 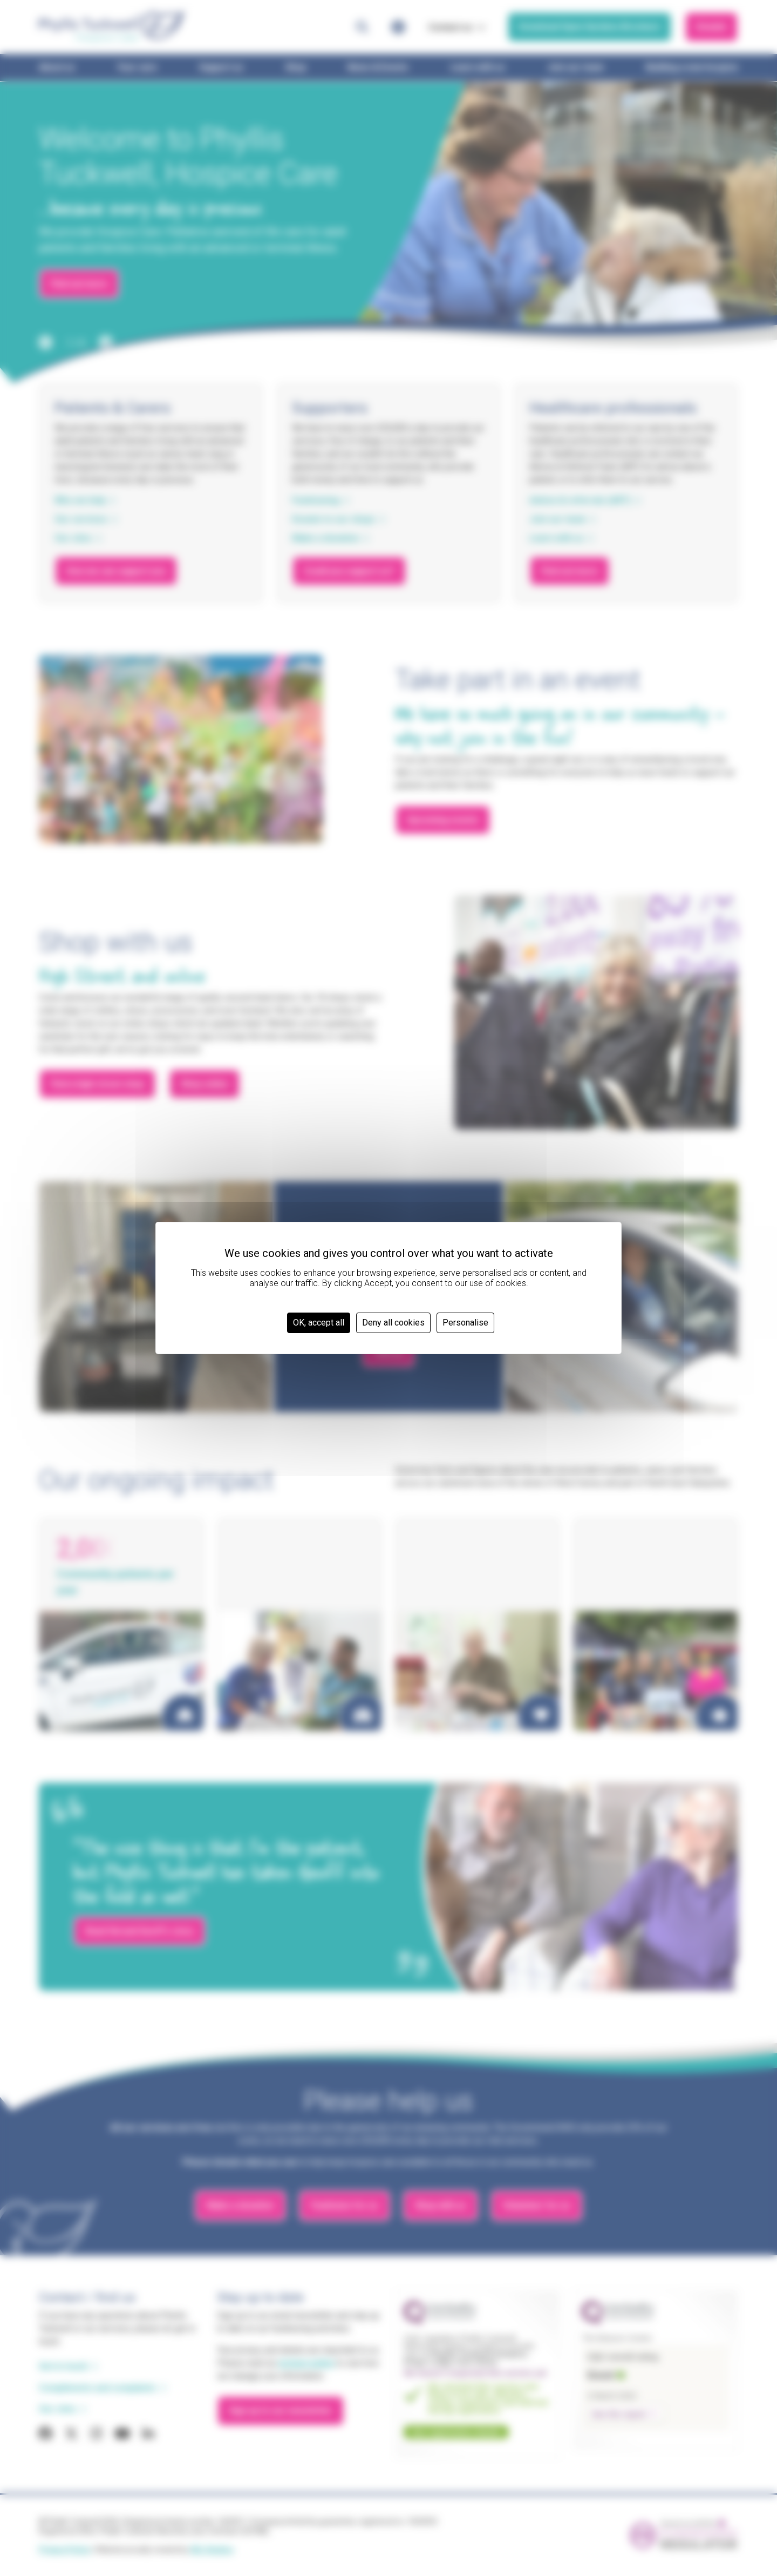 I want to click on OK, accept all [Cookies : OK, accept all], so click(x=318, y=1322).